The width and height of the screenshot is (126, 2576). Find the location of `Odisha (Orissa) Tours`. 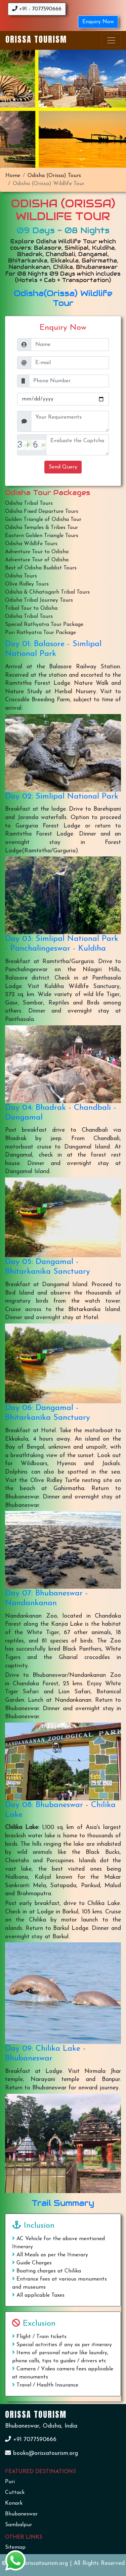

Odisha (Orissa) Tours is located at coordinates (54, 175).